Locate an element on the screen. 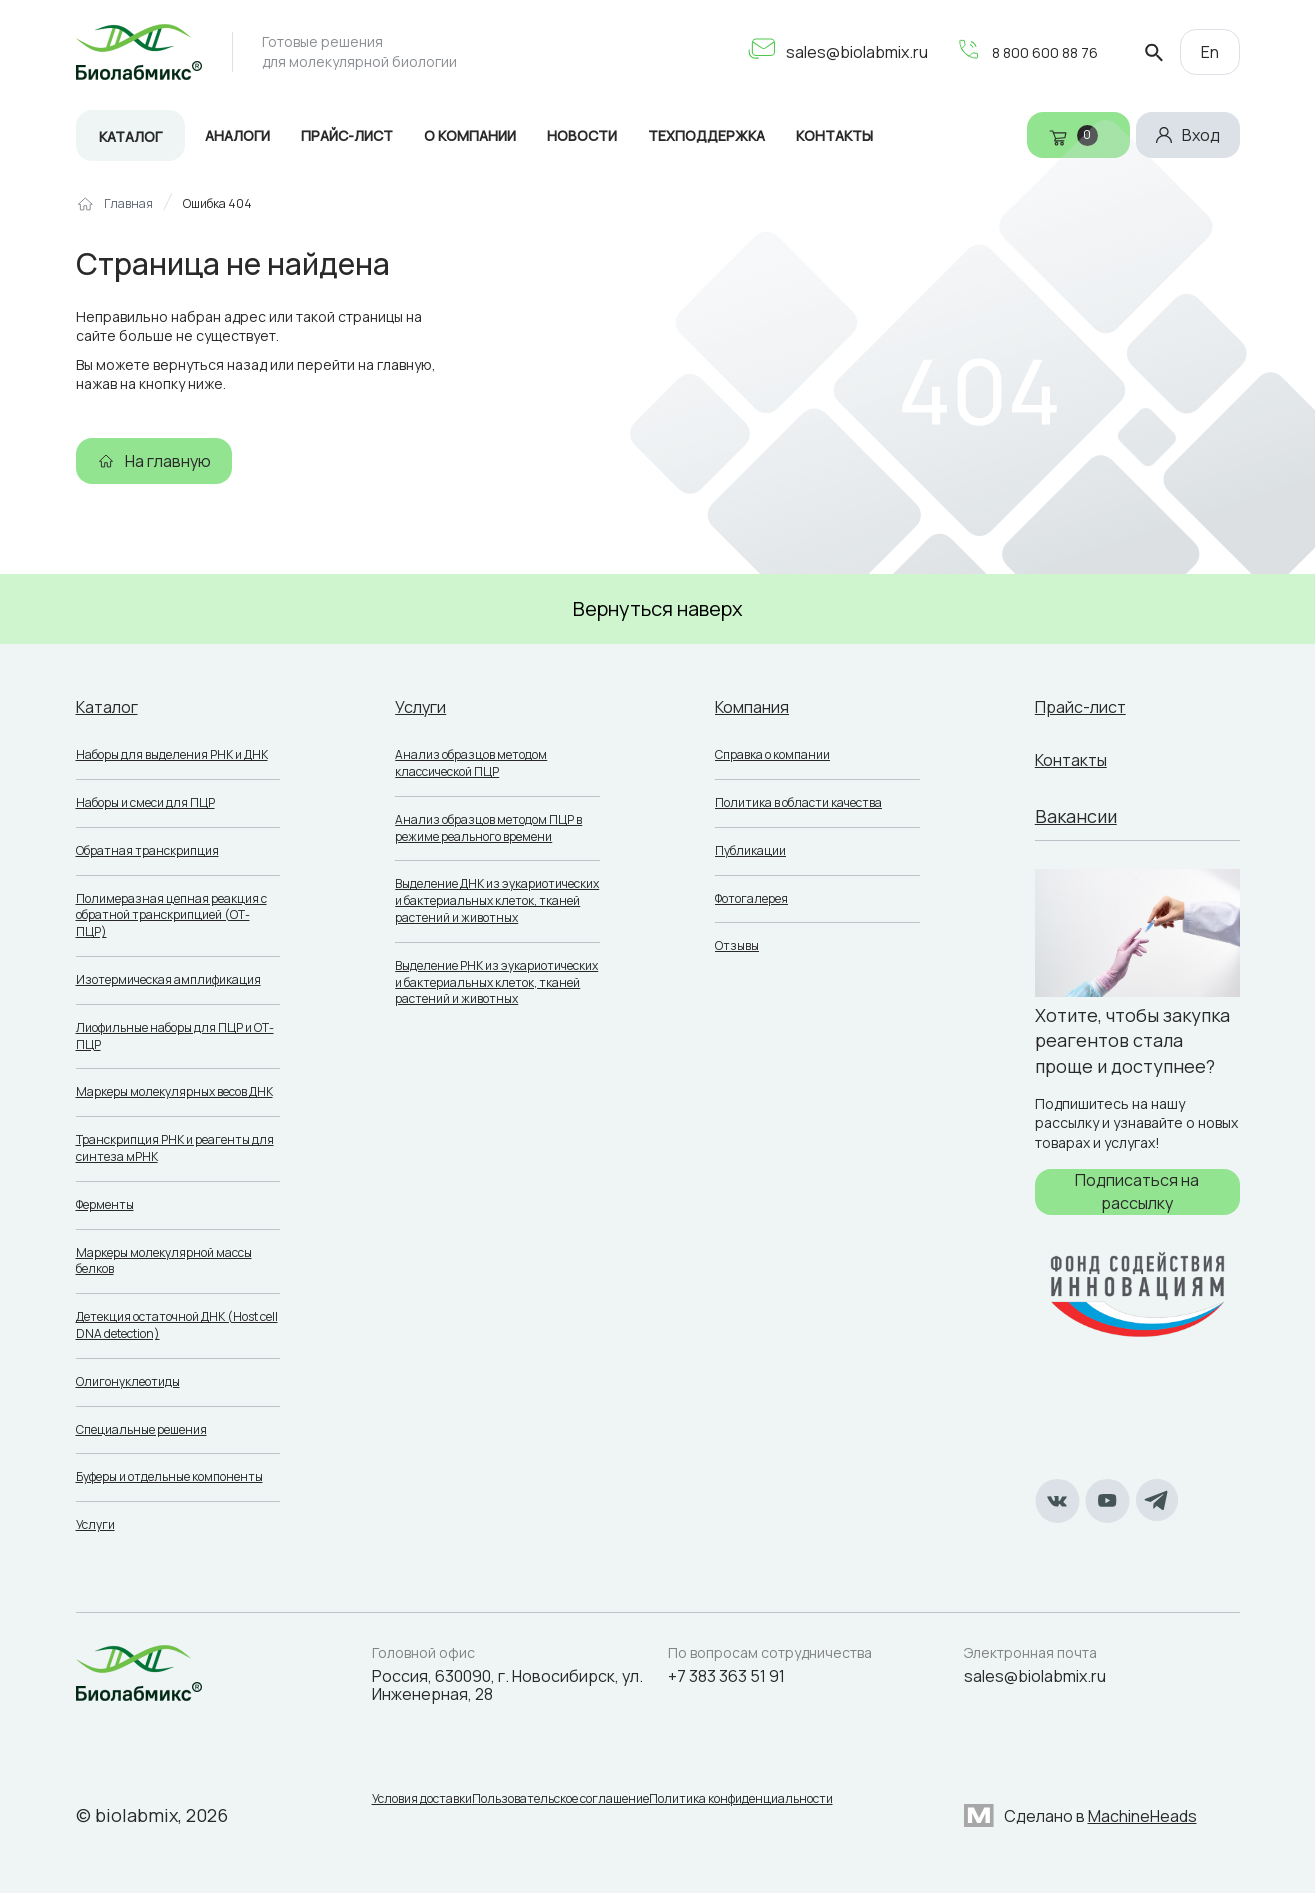 The image size is (1315, 1893). Пользовательское соглашение is located at coordinates (575, 1804).